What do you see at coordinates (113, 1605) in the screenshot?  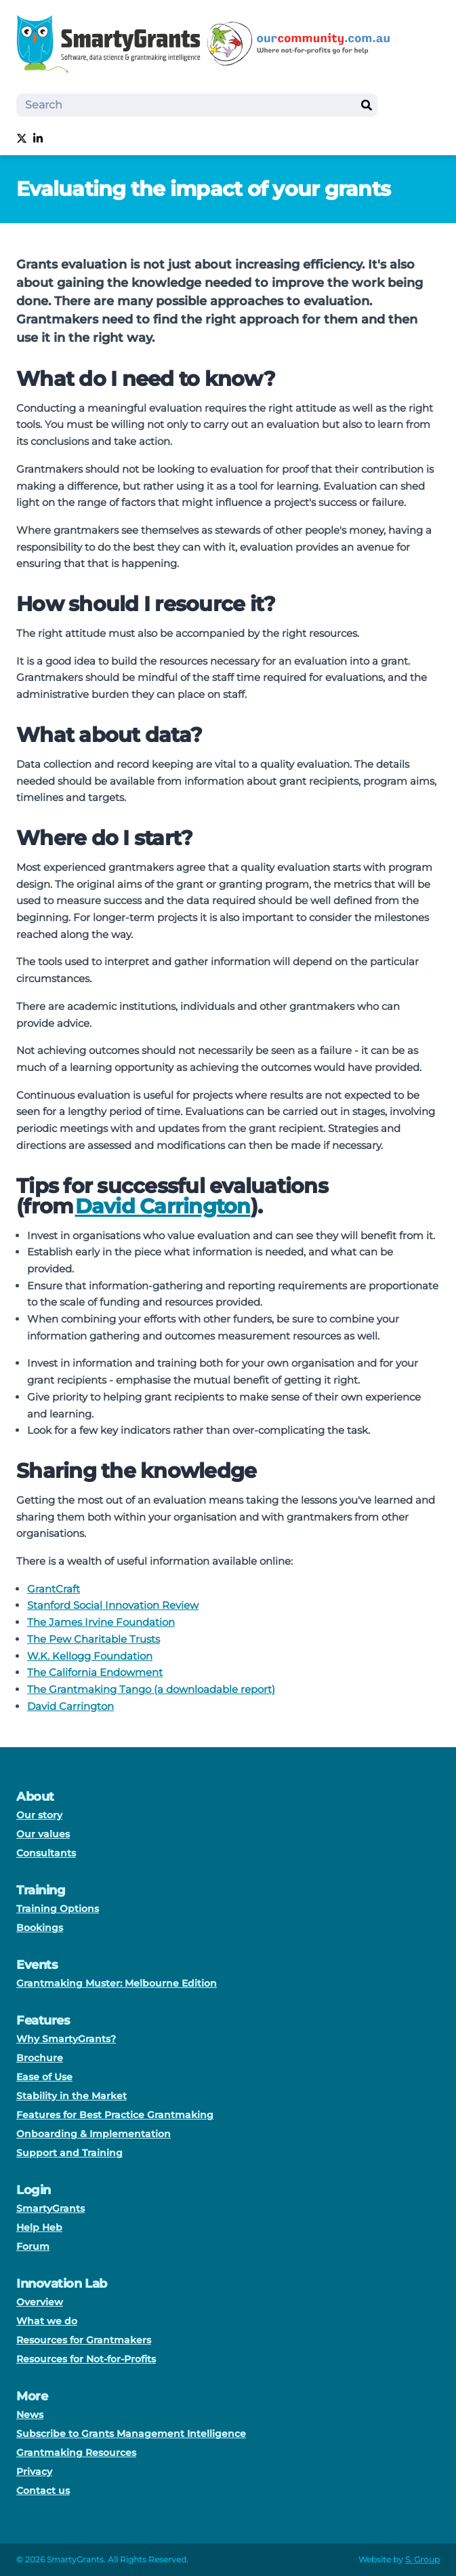 I see `Stanford Social Innovation Review` at bounding box center [113, 1605].